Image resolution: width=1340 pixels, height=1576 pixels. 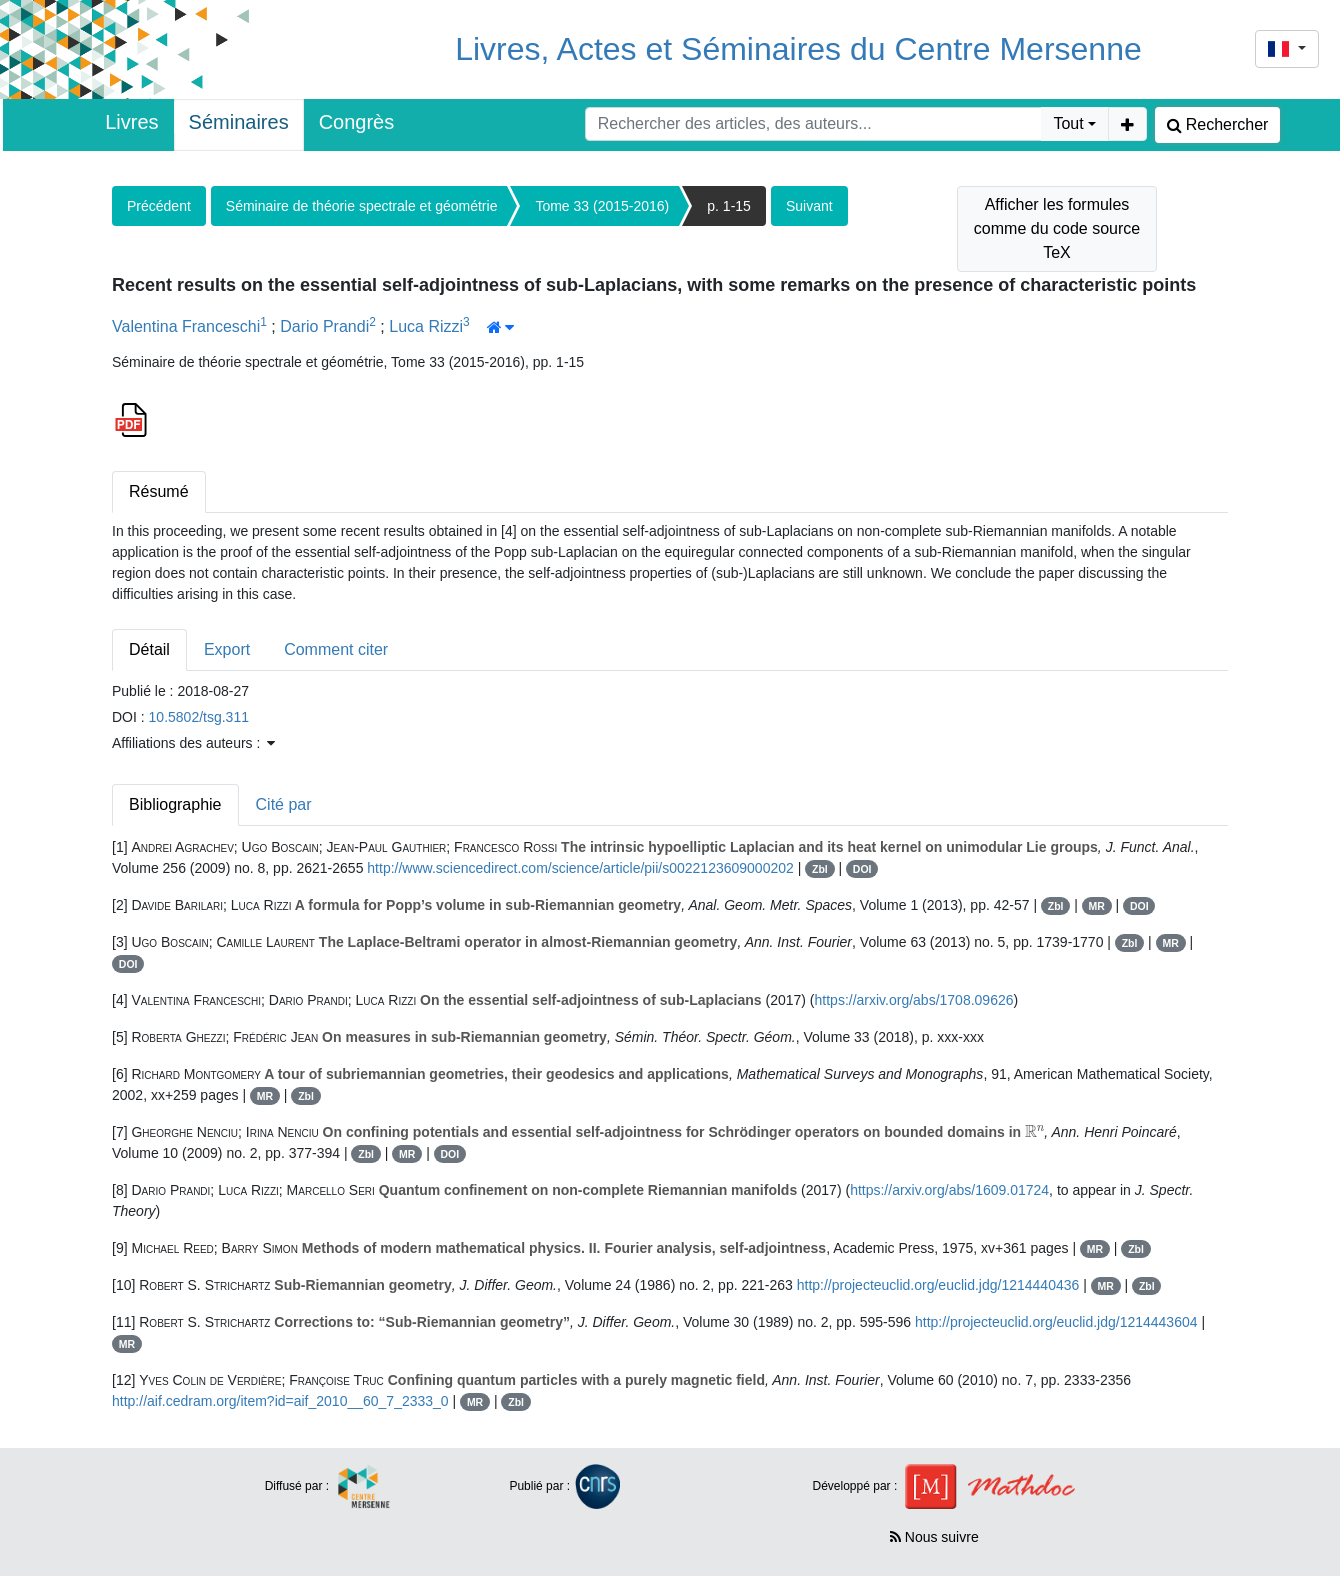 I want to click on Livres, so click(x=131, y=122).